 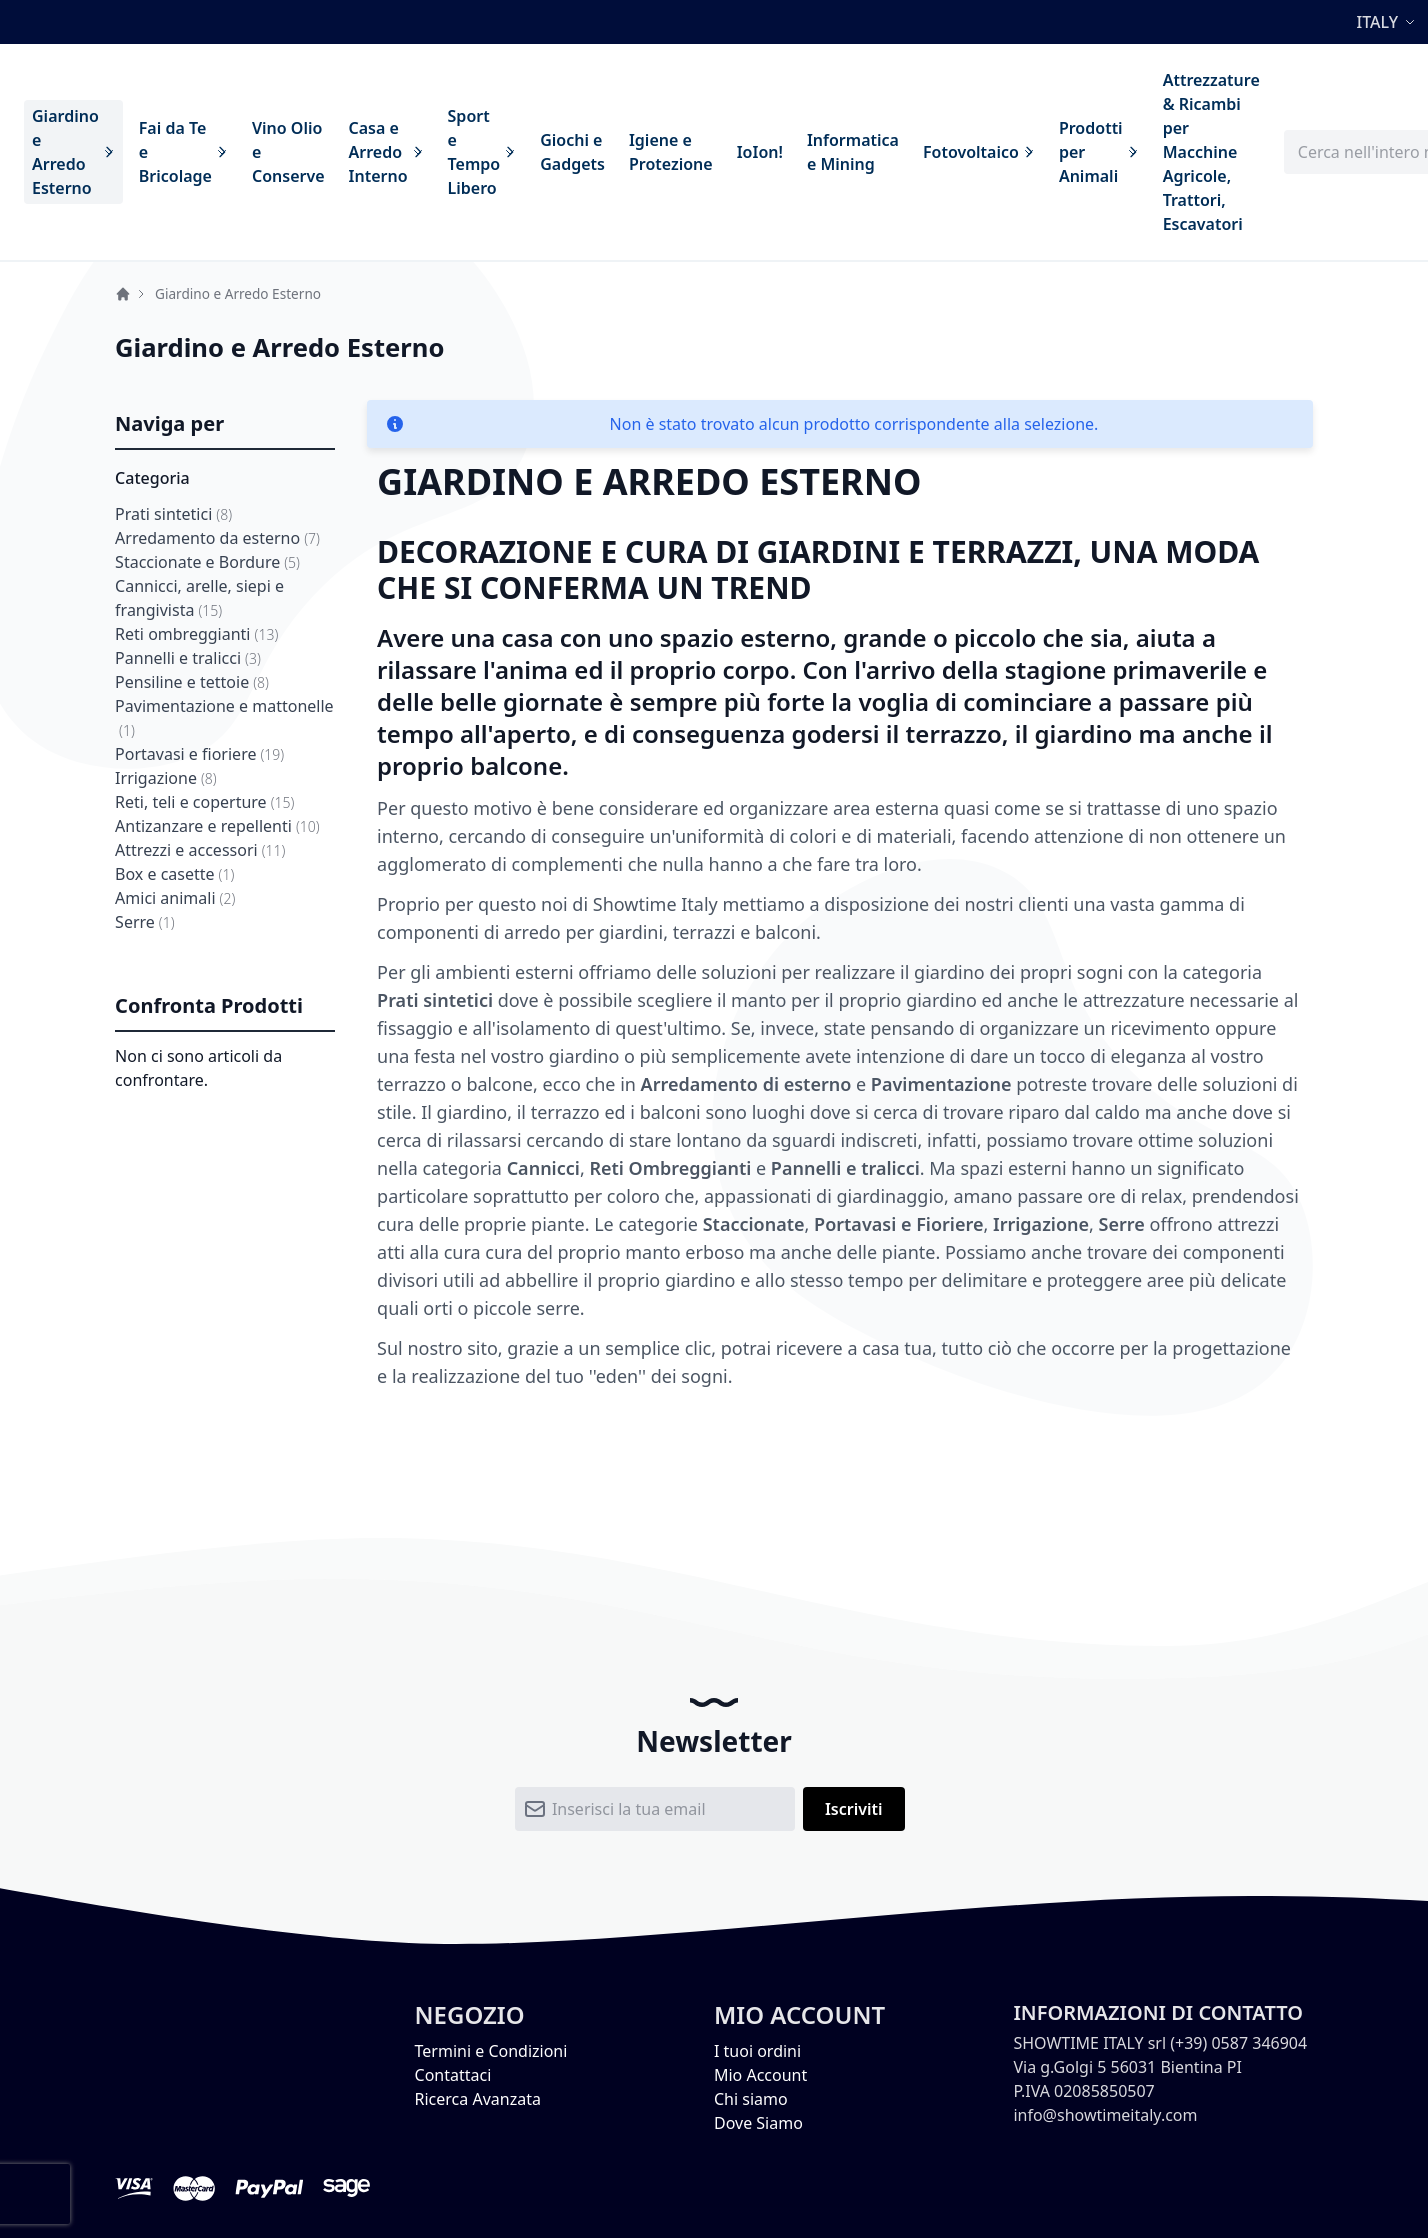 What do you see at coordinates (173, 514) in the screenshot?
I see `Prati sintetici` at bounding box center [173, 514].